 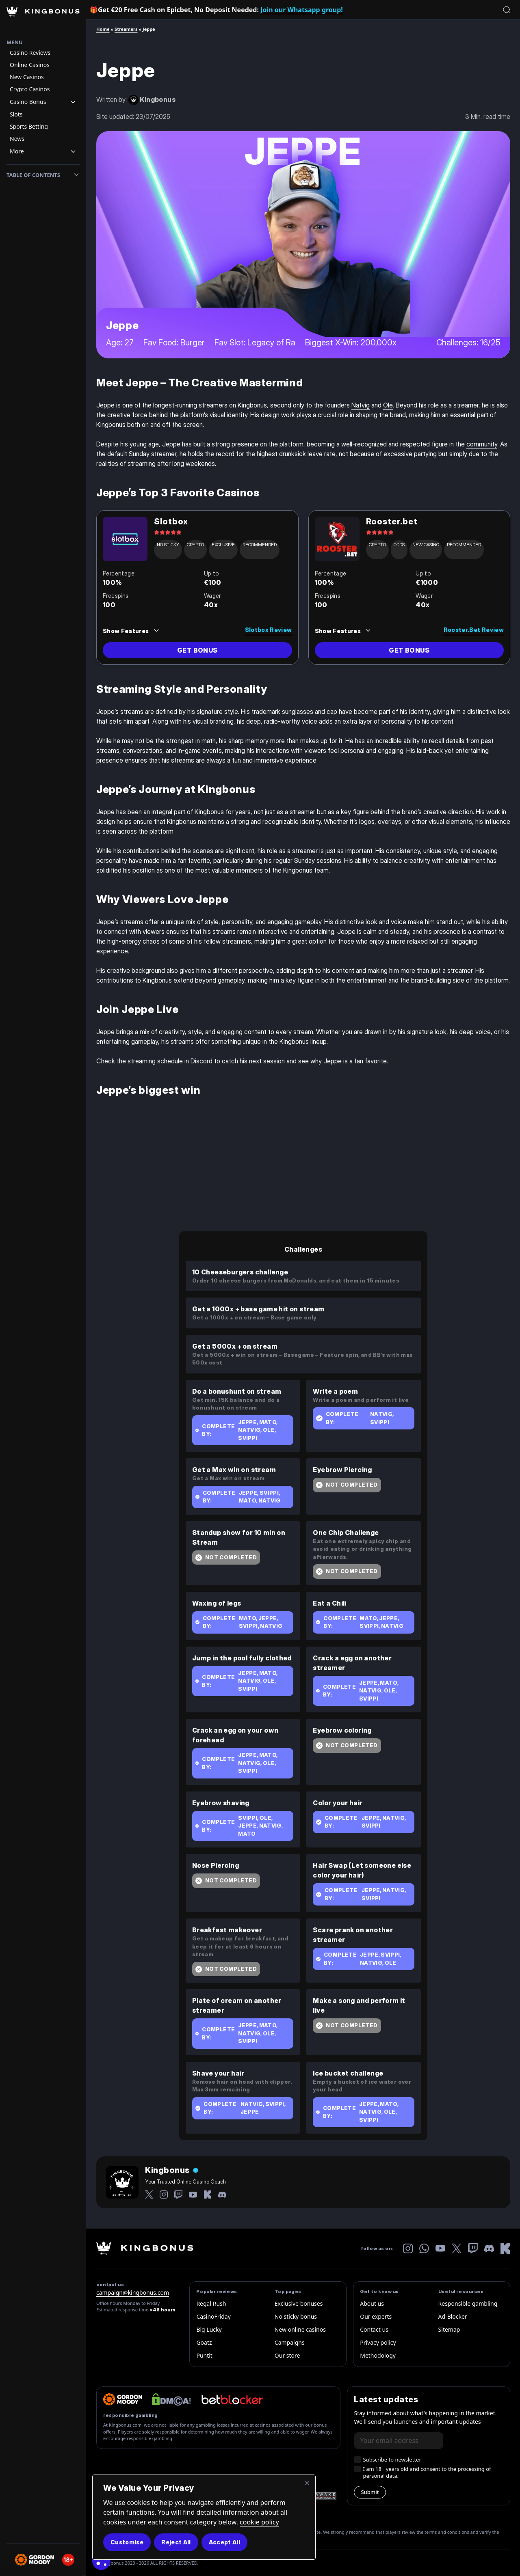 What do you see at coordinates (131, 631) in the screenshot?
I see `[Features Trigger]` at bounding box center [131, 631].